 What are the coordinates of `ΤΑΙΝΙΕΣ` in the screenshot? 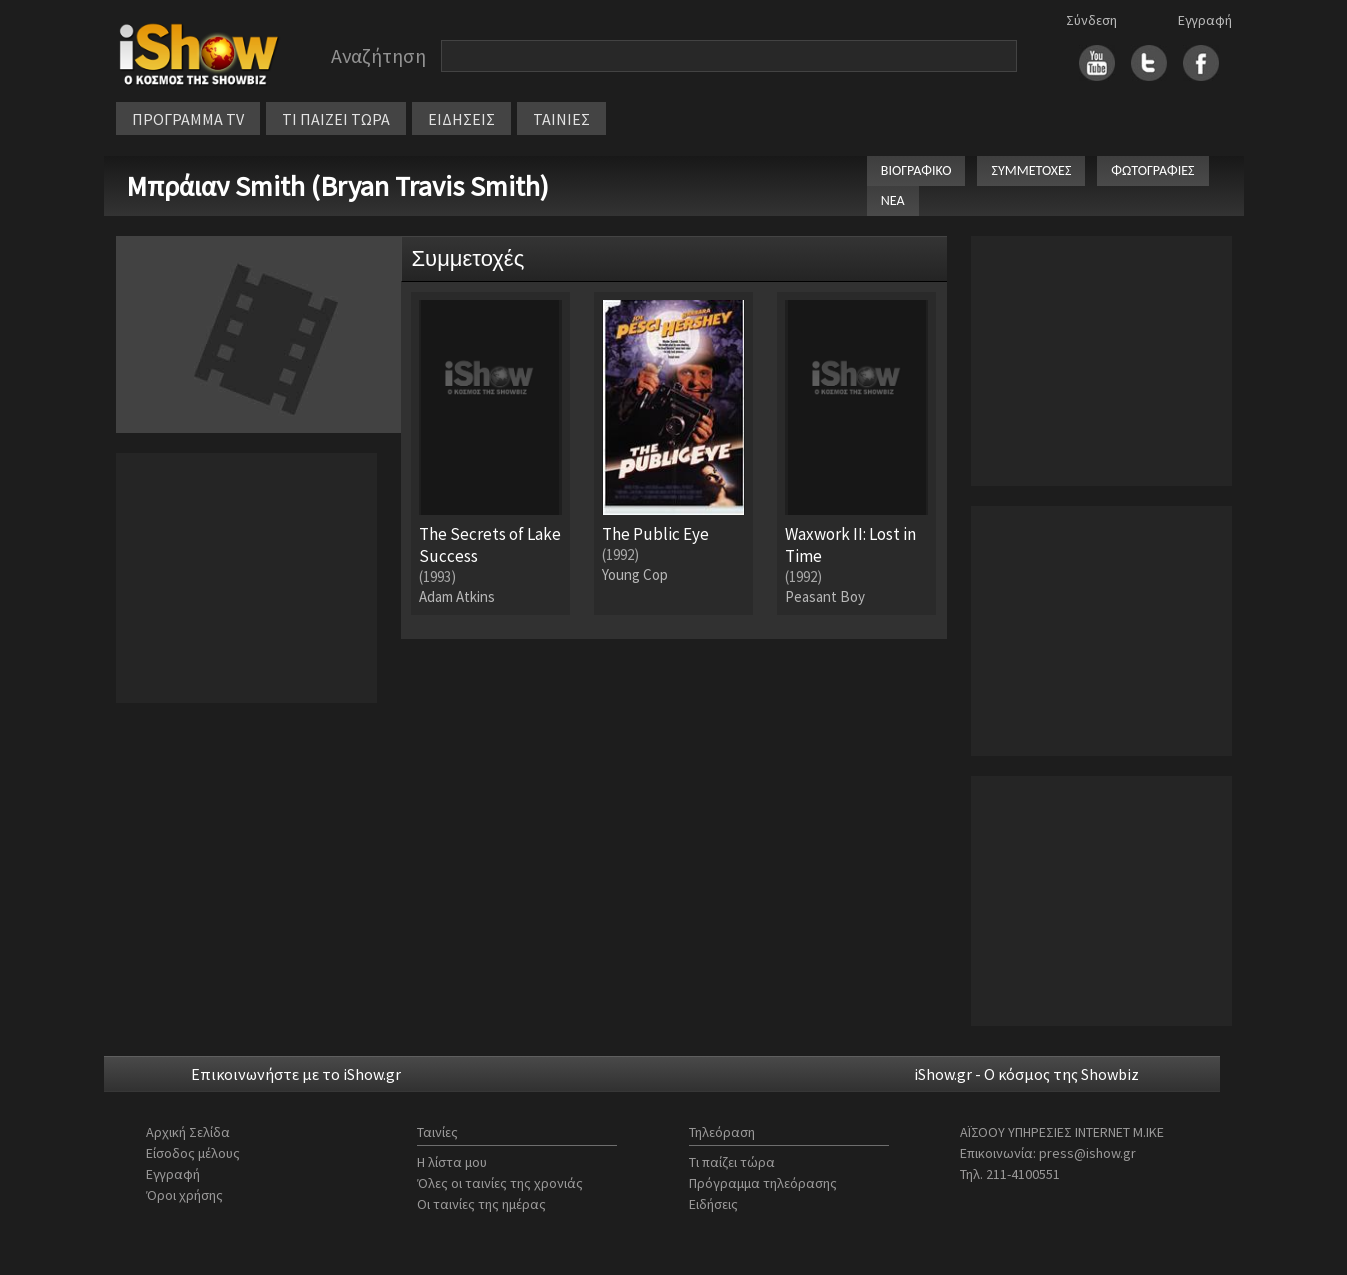 It's located at (561, 119).